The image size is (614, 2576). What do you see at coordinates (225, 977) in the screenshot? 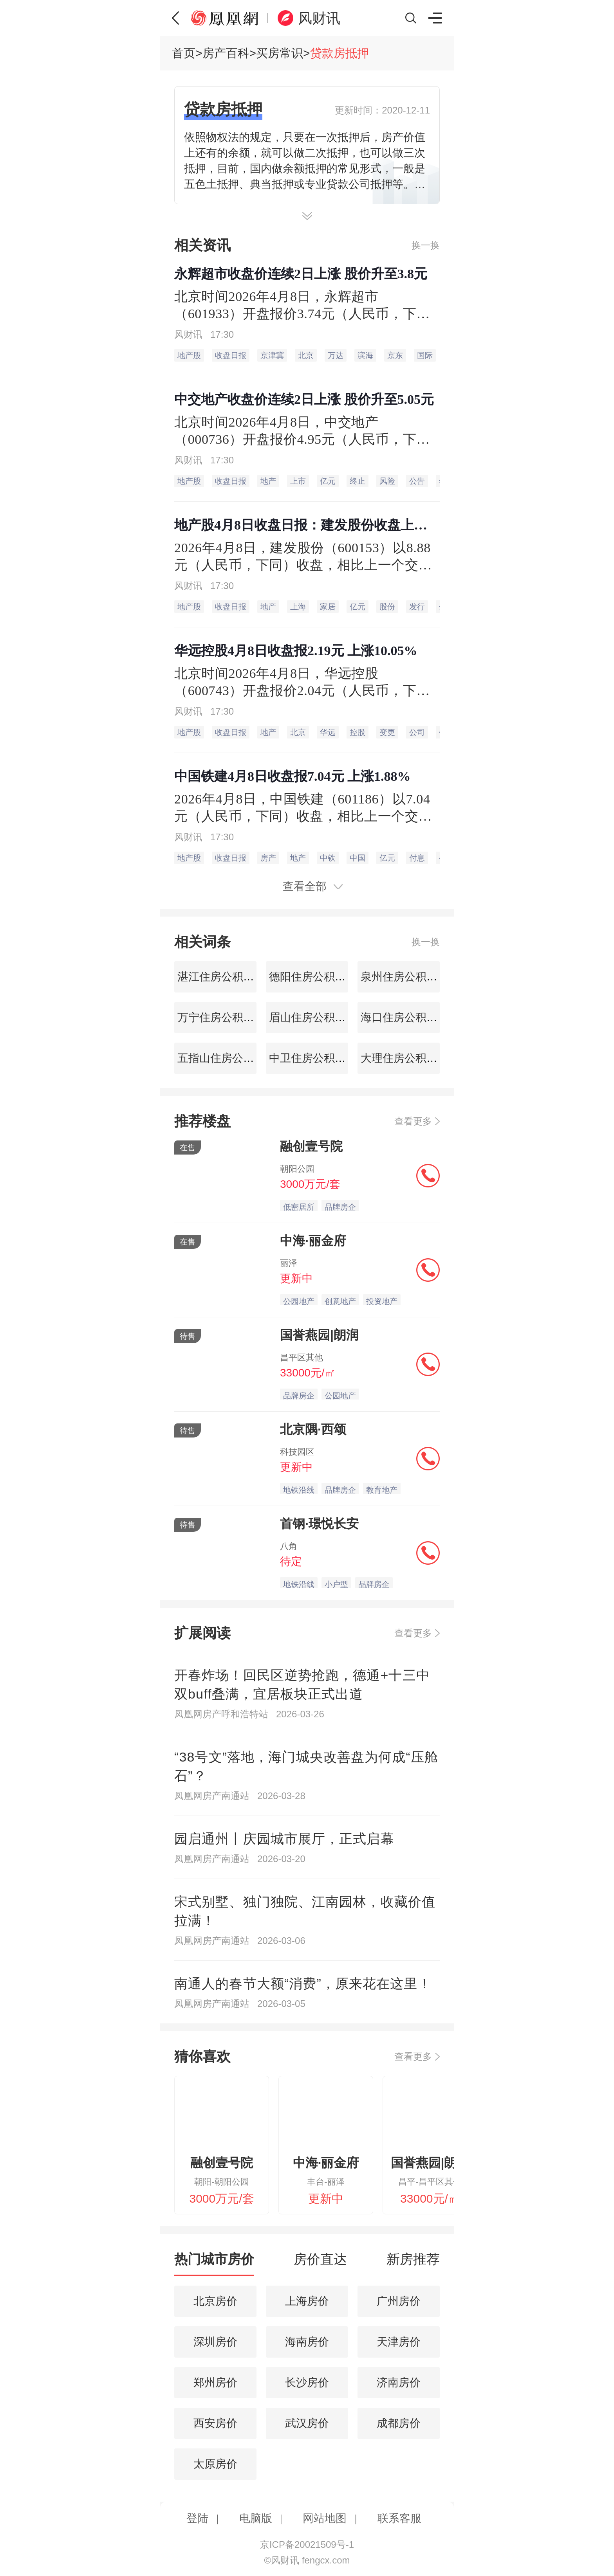
I see `湛江住房公积金查询` at bounding box center [225, 977].